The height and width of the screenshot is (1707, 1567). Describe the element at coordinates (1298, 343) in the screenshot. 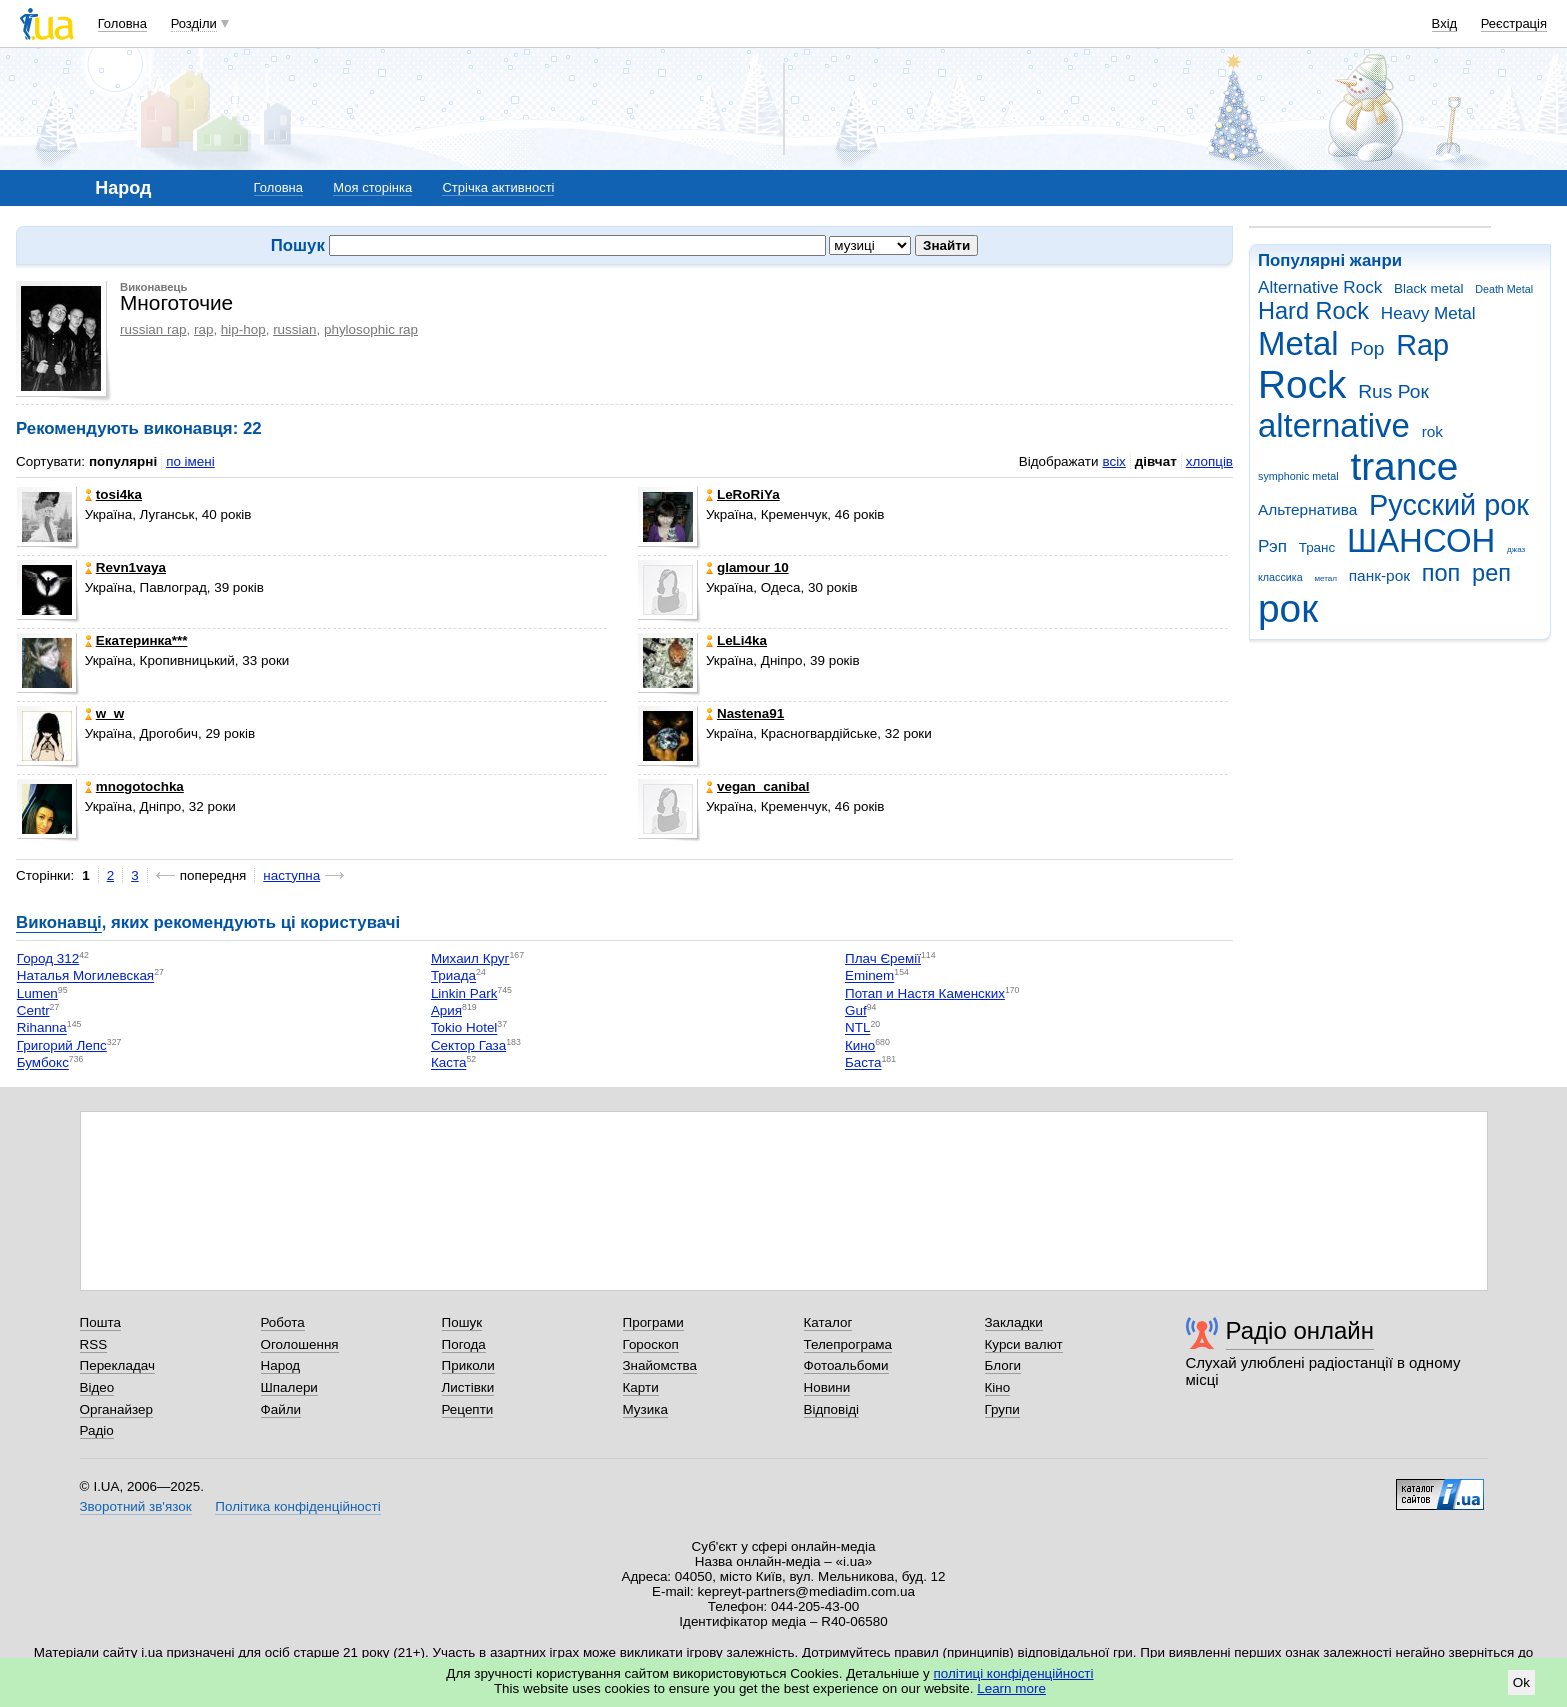

I see `Metal` at that location.